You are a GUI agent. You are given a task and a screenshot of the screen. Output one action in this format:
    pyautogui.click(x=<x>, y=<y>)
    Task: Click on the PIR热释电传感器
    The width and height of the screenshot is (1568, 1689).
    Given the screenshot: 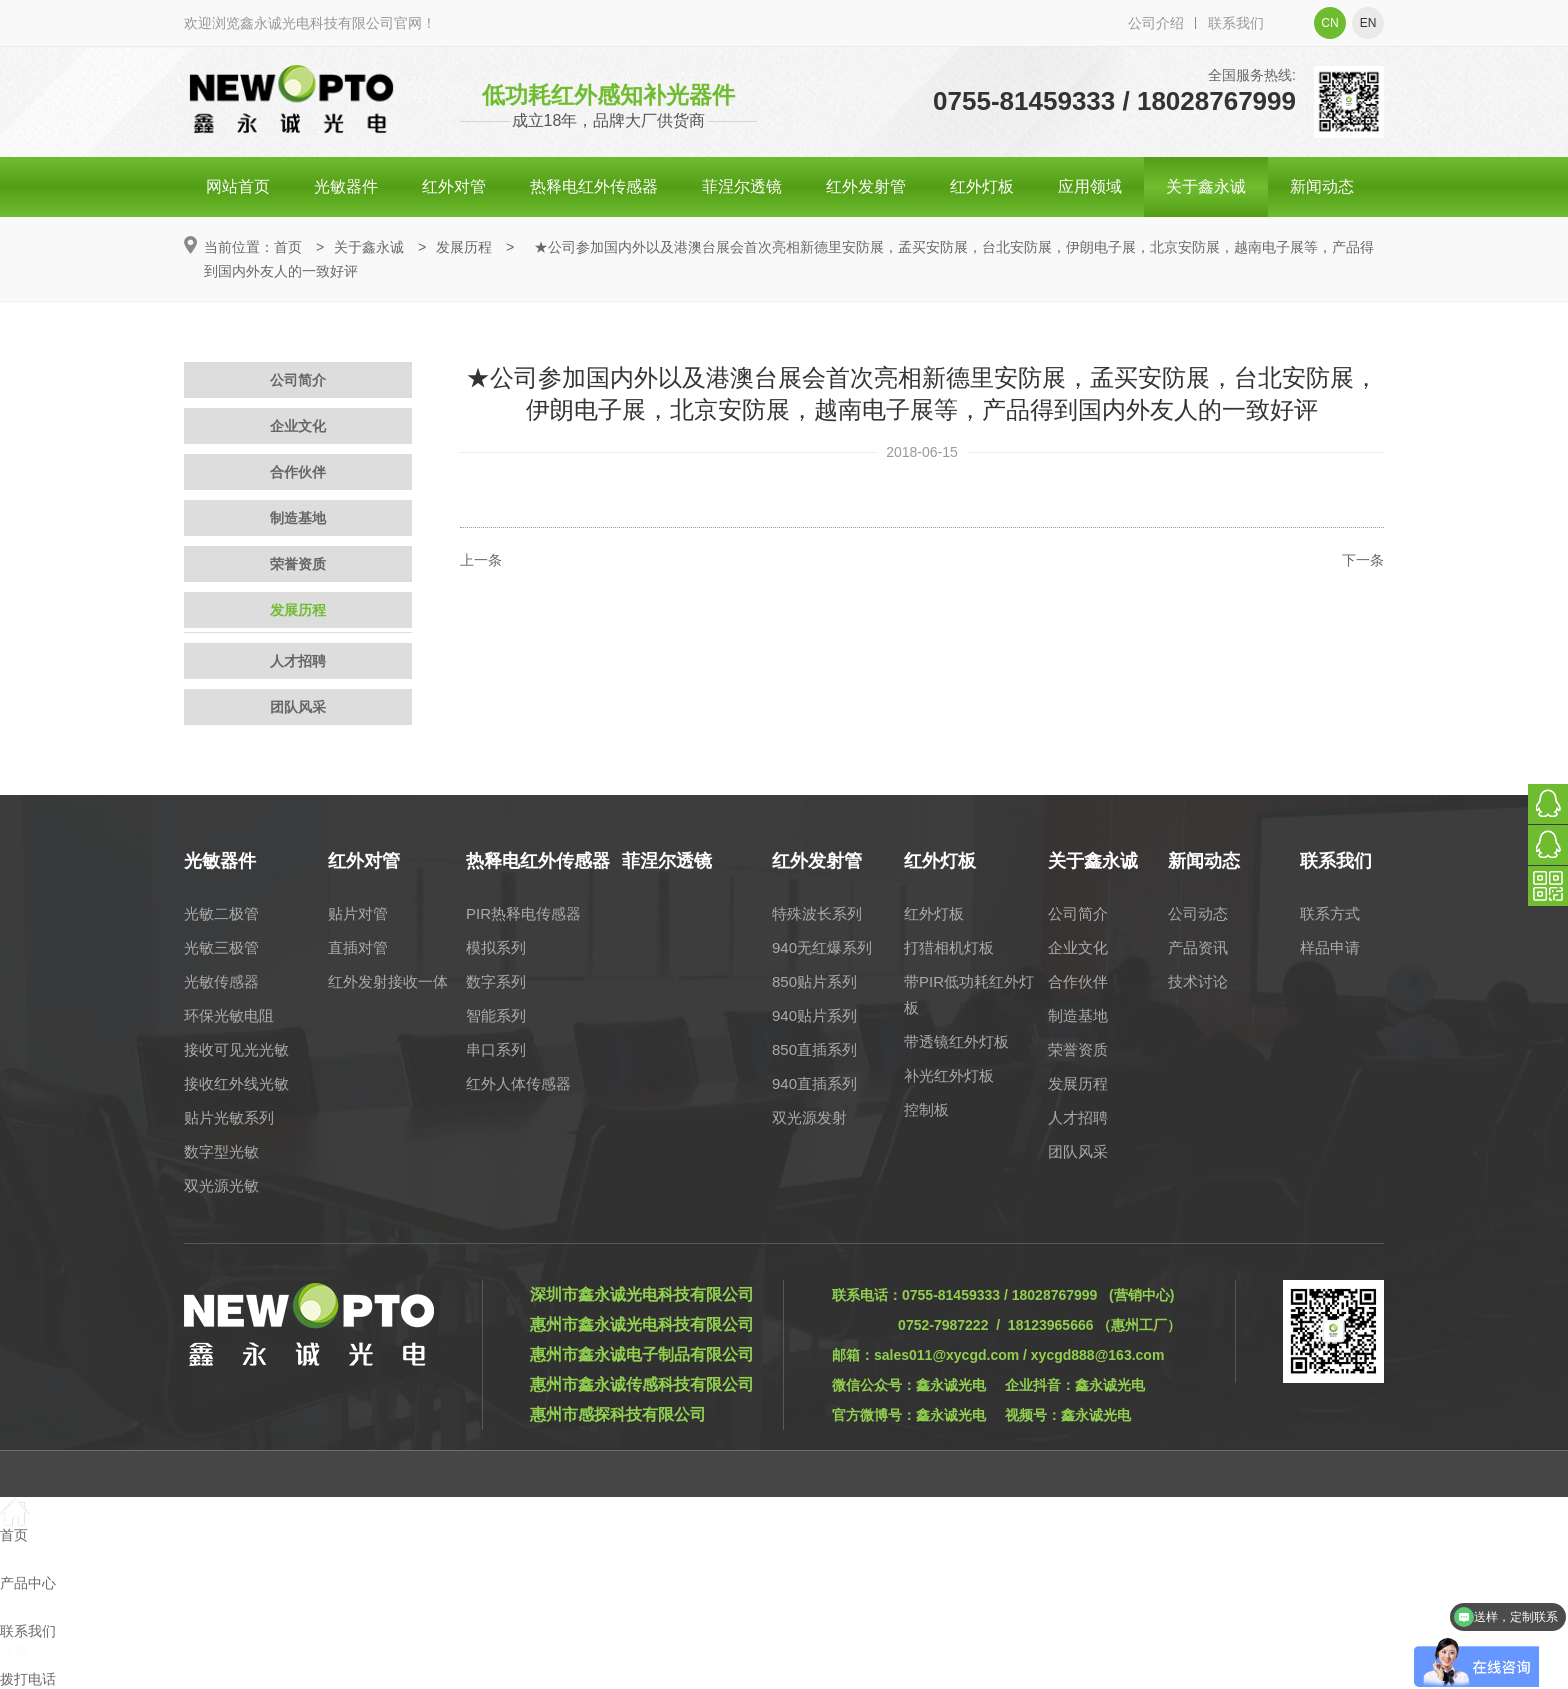 What is the action you would take?
    pyautogui.click(x=523, y=913)
    